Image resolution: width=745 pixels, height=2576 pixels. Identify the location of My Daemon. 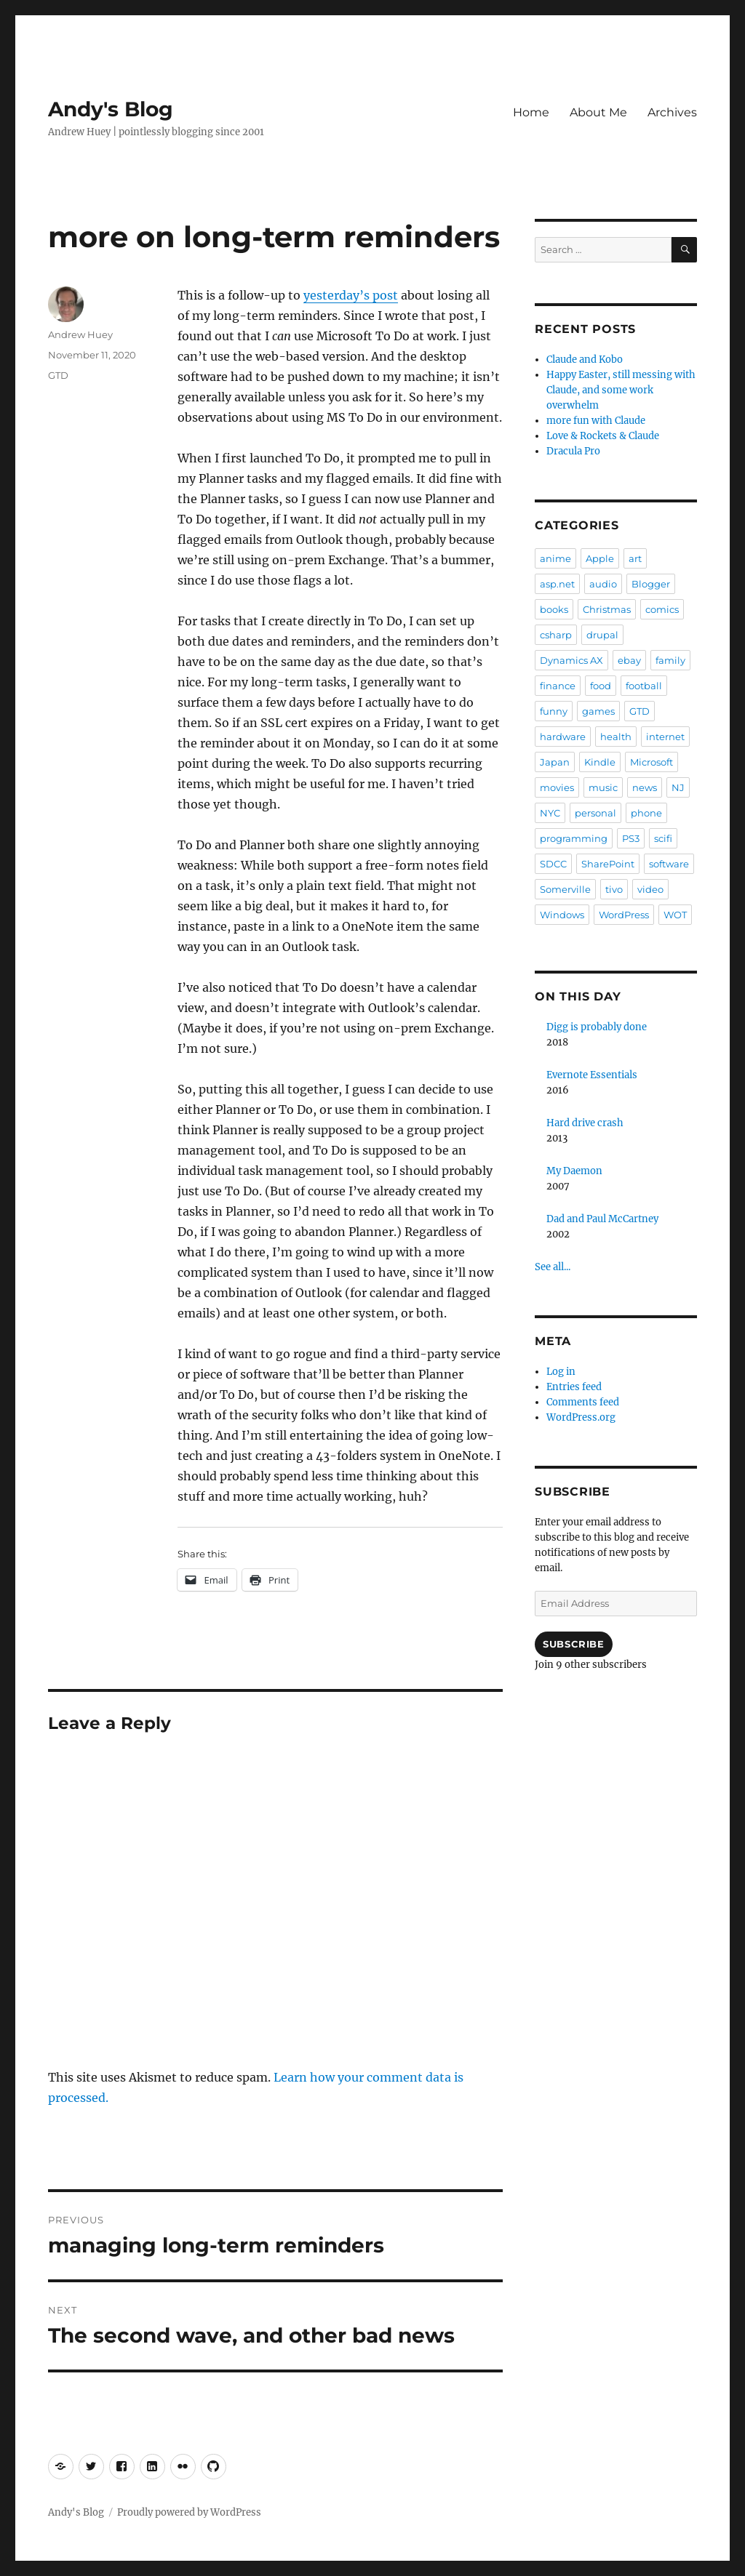
(574, 1171).